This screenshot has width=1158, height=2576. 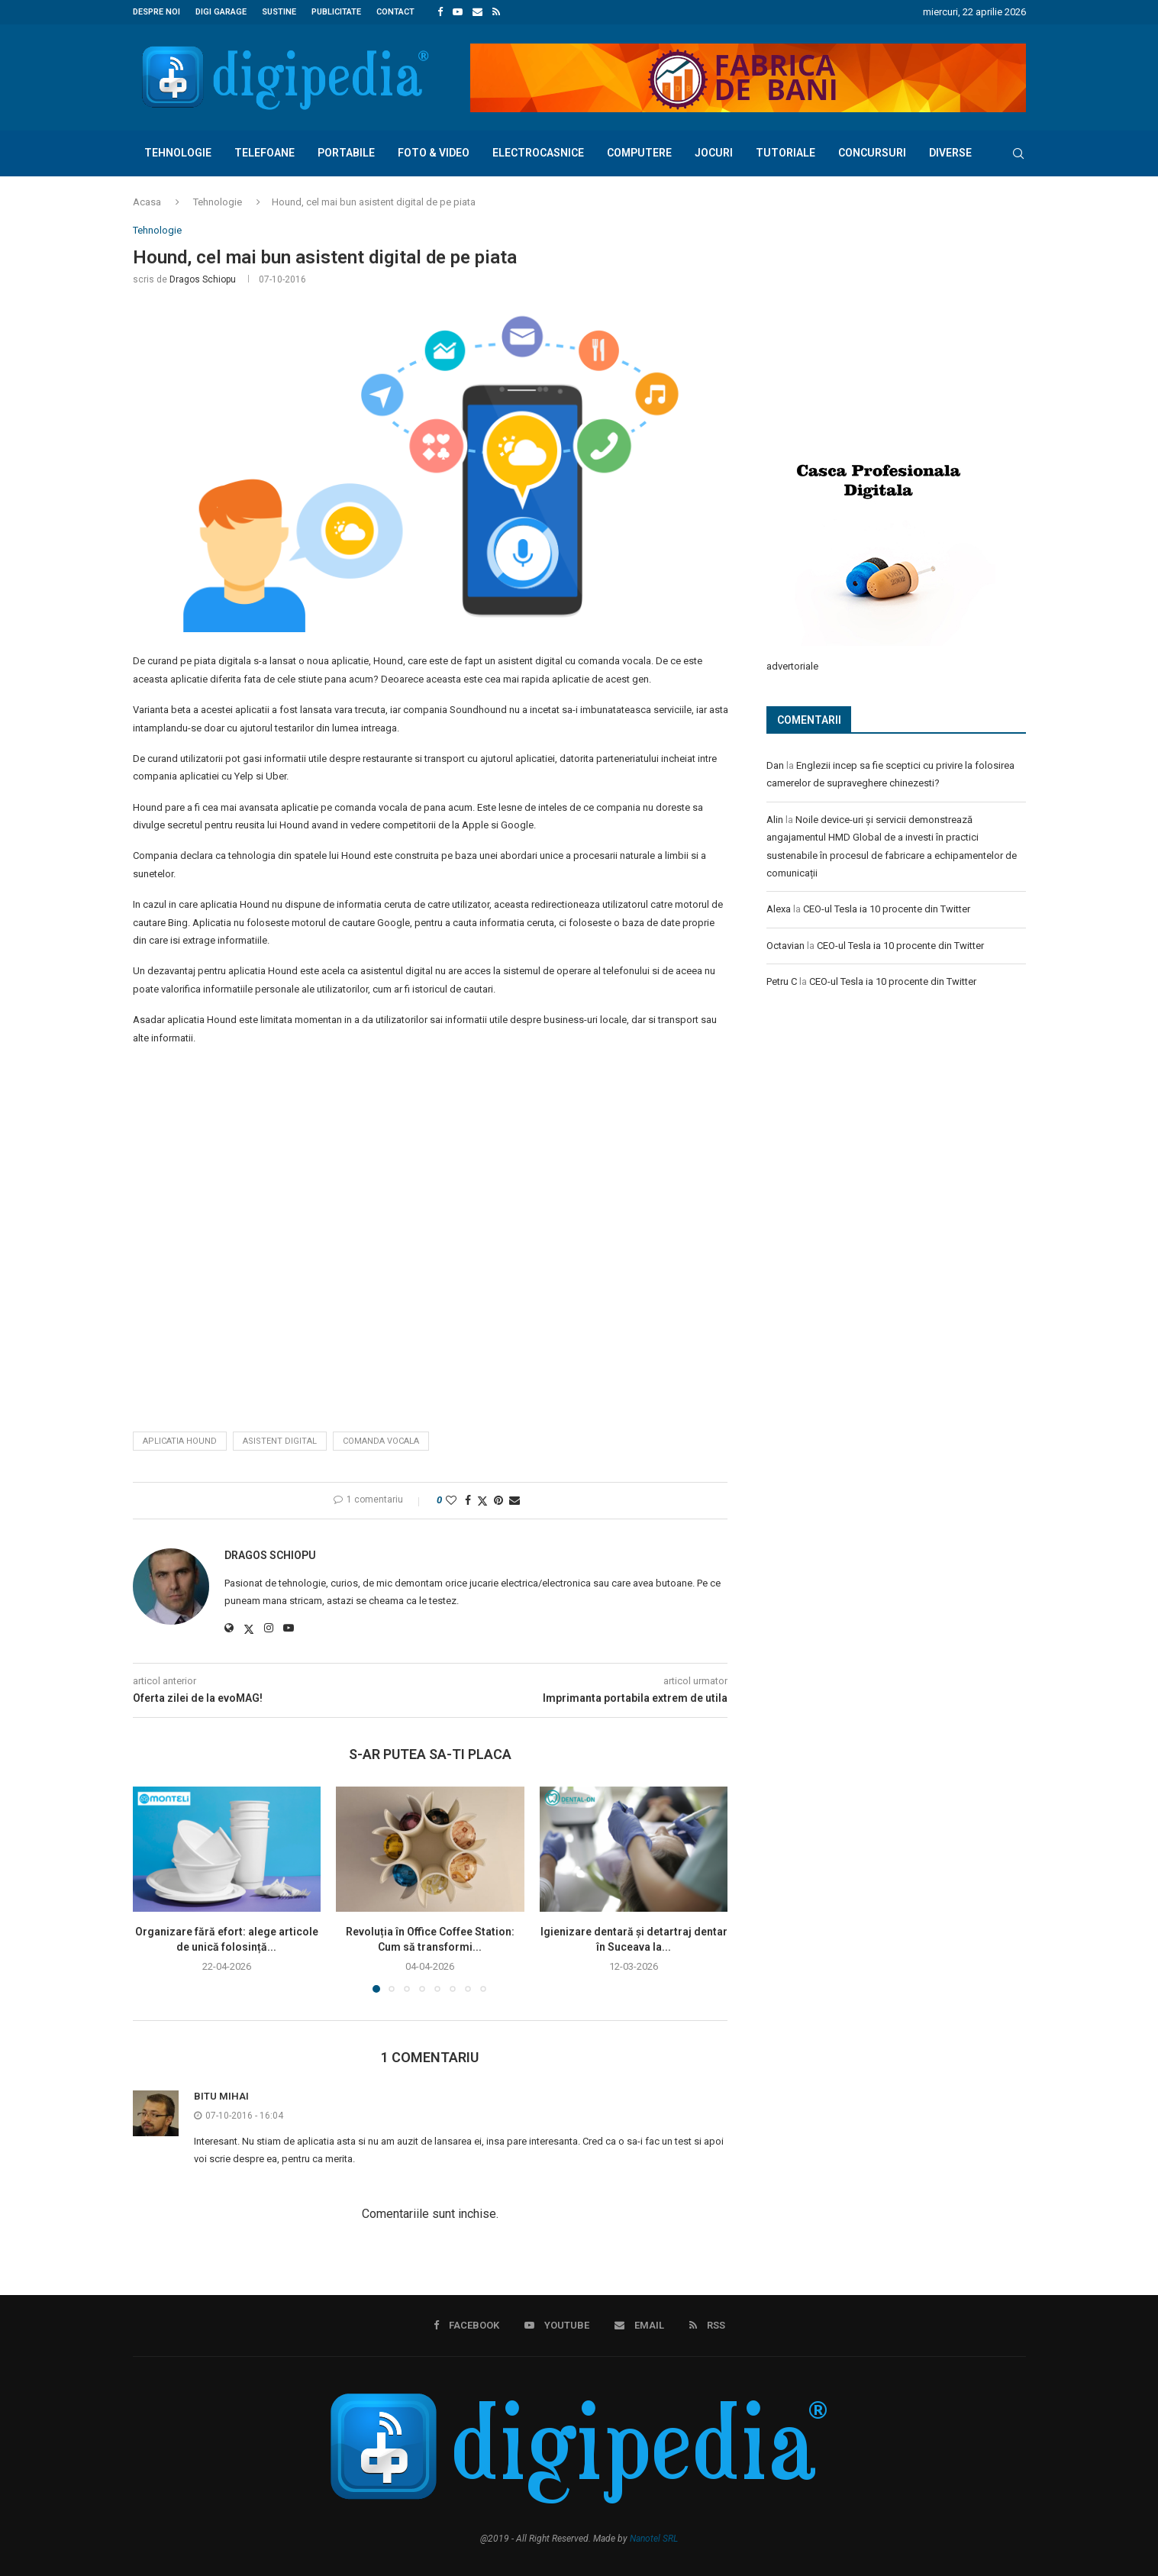 I want to click on asistent digital, so click(x=280, y=1441).